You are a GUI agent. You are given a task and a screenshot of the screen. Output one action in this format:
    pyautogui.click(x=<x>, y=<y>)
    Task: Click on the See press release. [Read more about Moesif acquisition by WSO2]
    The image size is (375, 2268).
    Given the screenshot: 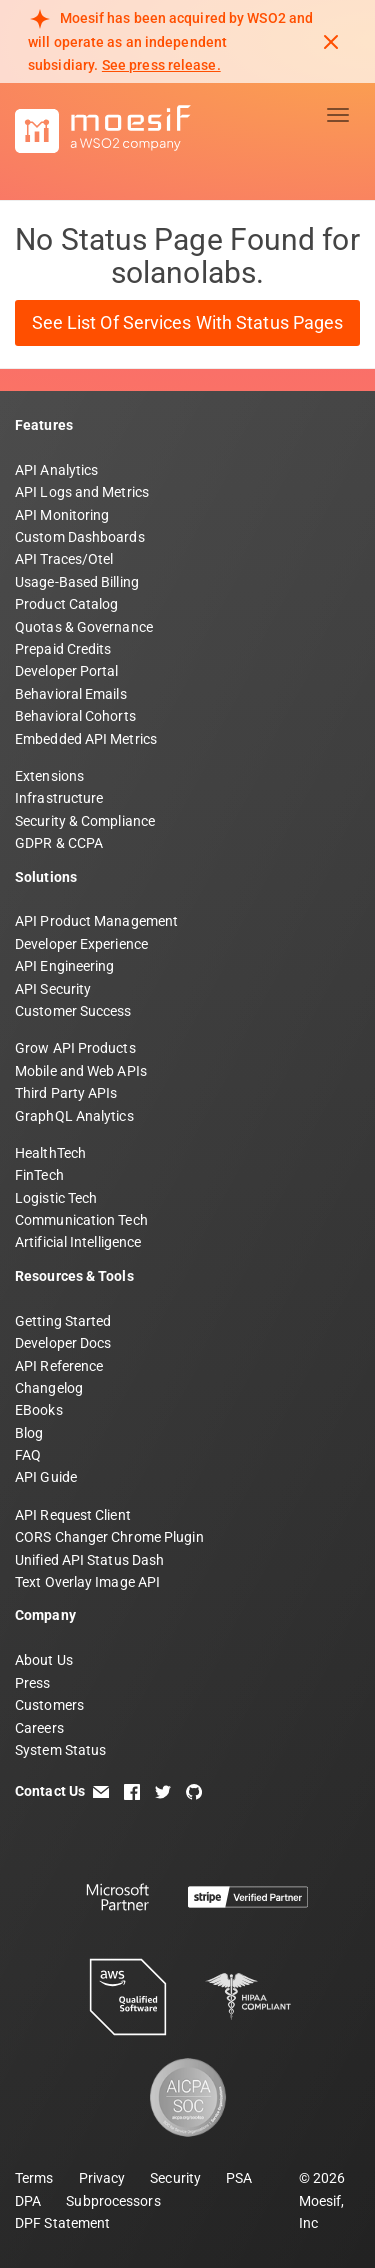 What is the action you would take?
    pyautogui.click(x=161, y=65)
    